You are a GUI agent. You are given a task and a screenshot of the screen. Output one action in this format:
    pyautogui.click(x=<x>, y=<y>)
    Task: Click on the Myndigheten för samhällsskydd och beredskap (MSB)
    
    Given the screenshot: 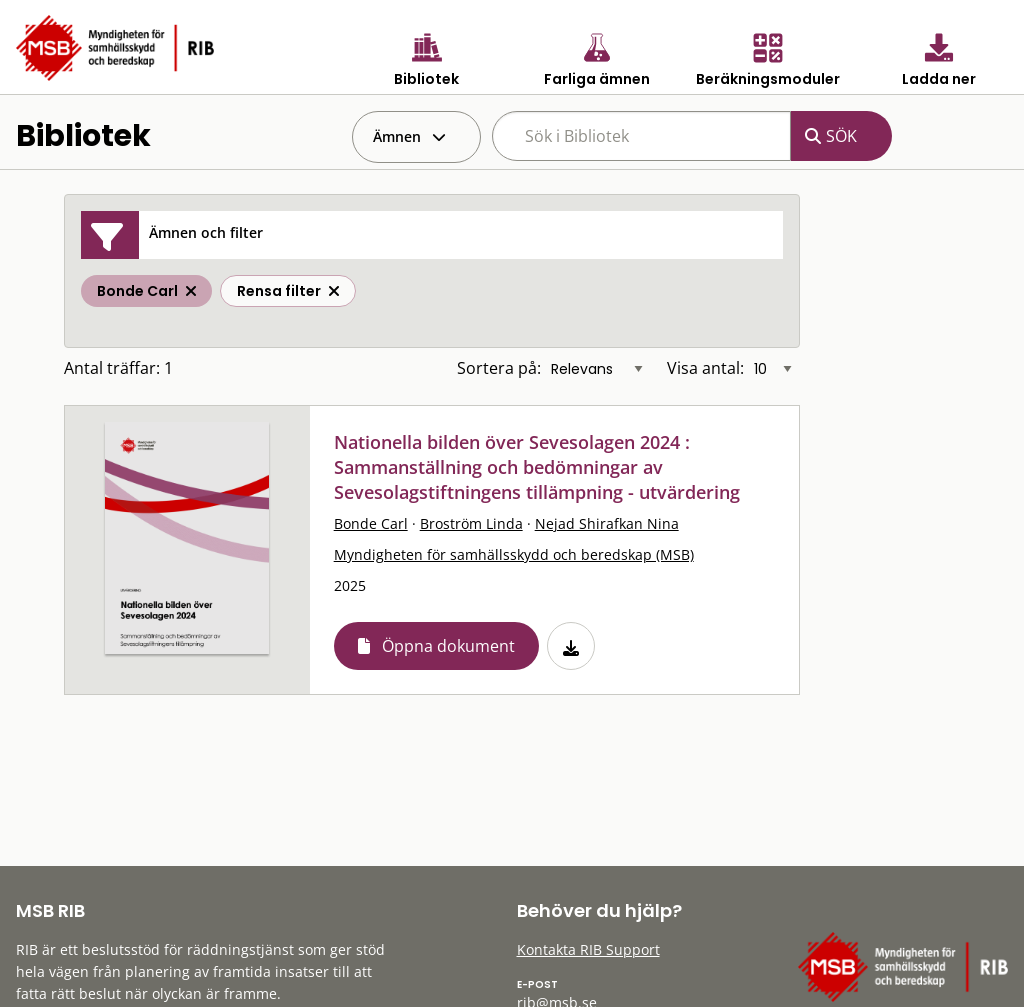 What is the action you would take?
    pyautogui.click(x=514, y=554)
    